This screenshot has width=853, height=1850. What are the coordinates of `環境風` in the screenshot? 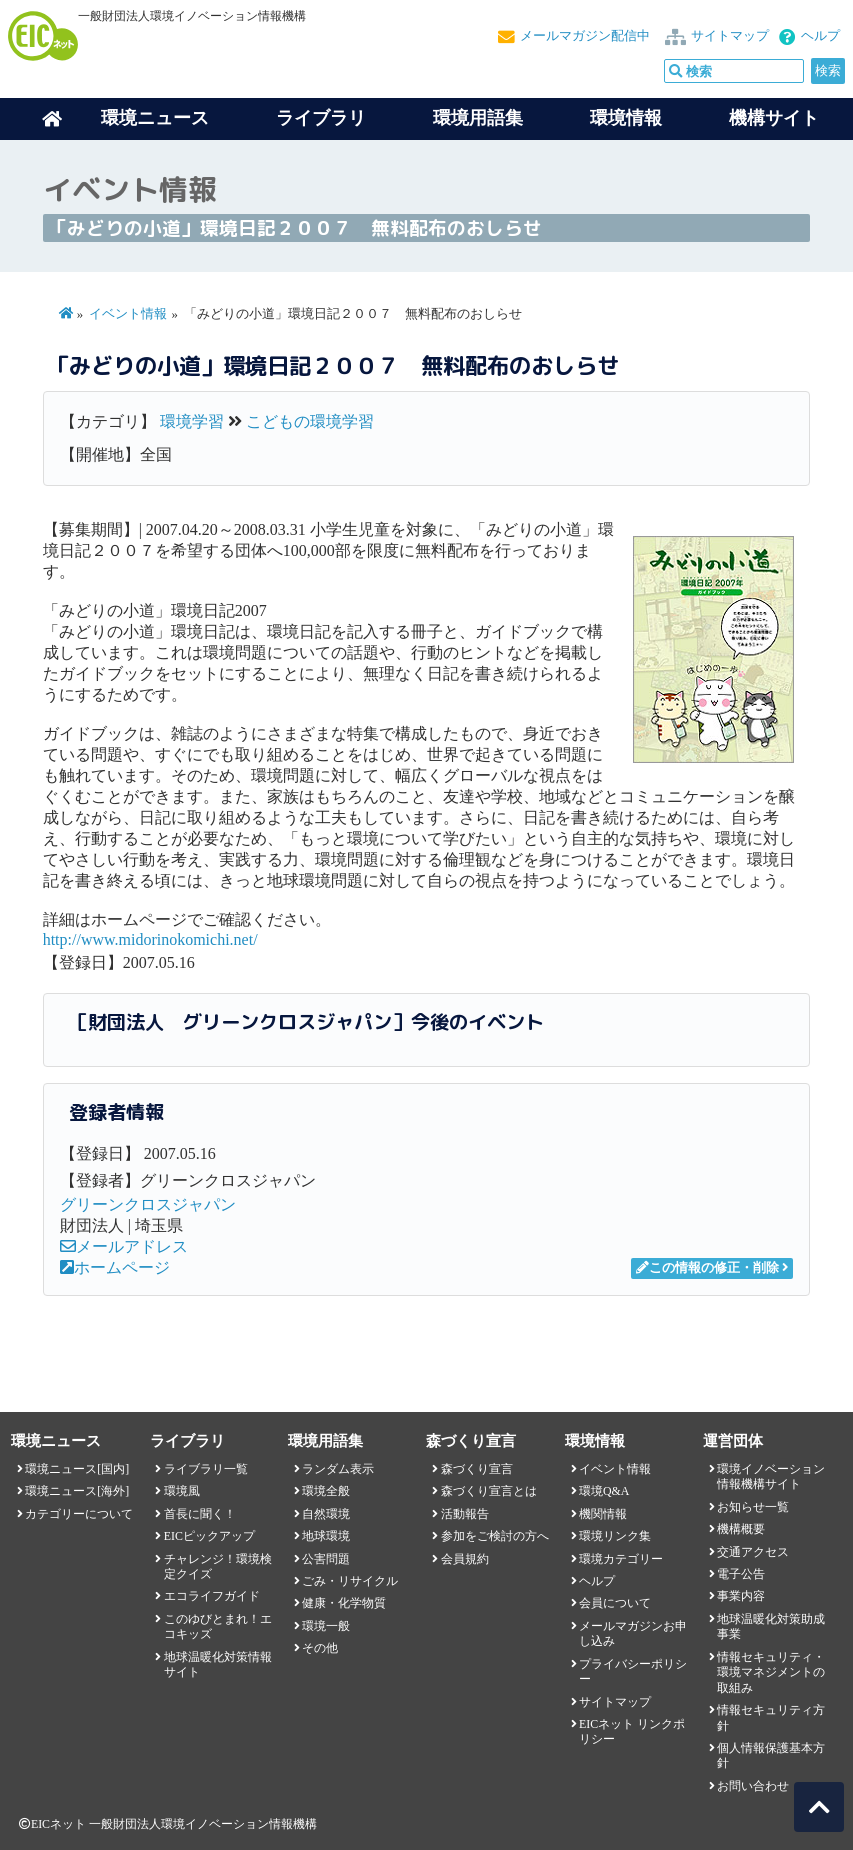 It's located at (182, 1491).